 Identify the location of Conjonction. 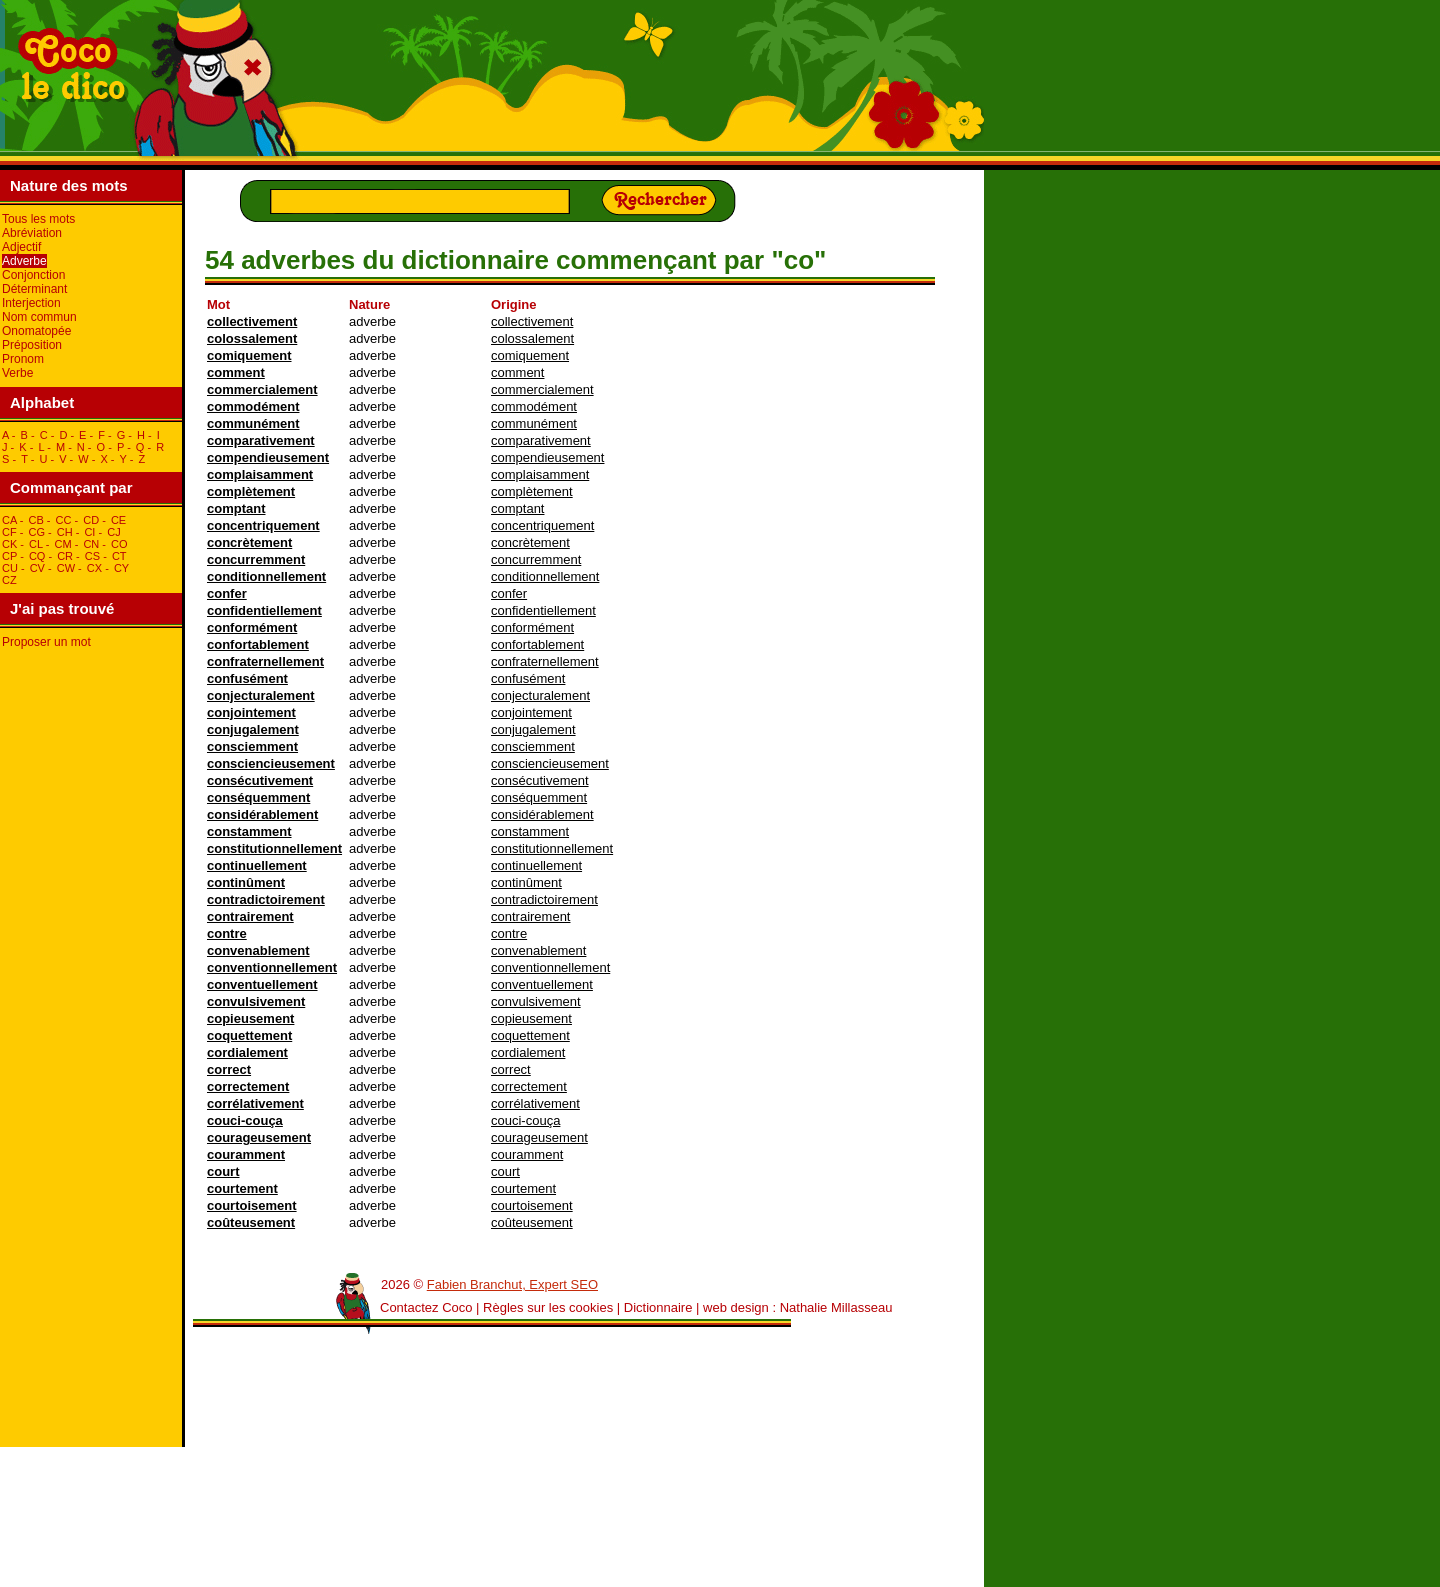
(33, 275).